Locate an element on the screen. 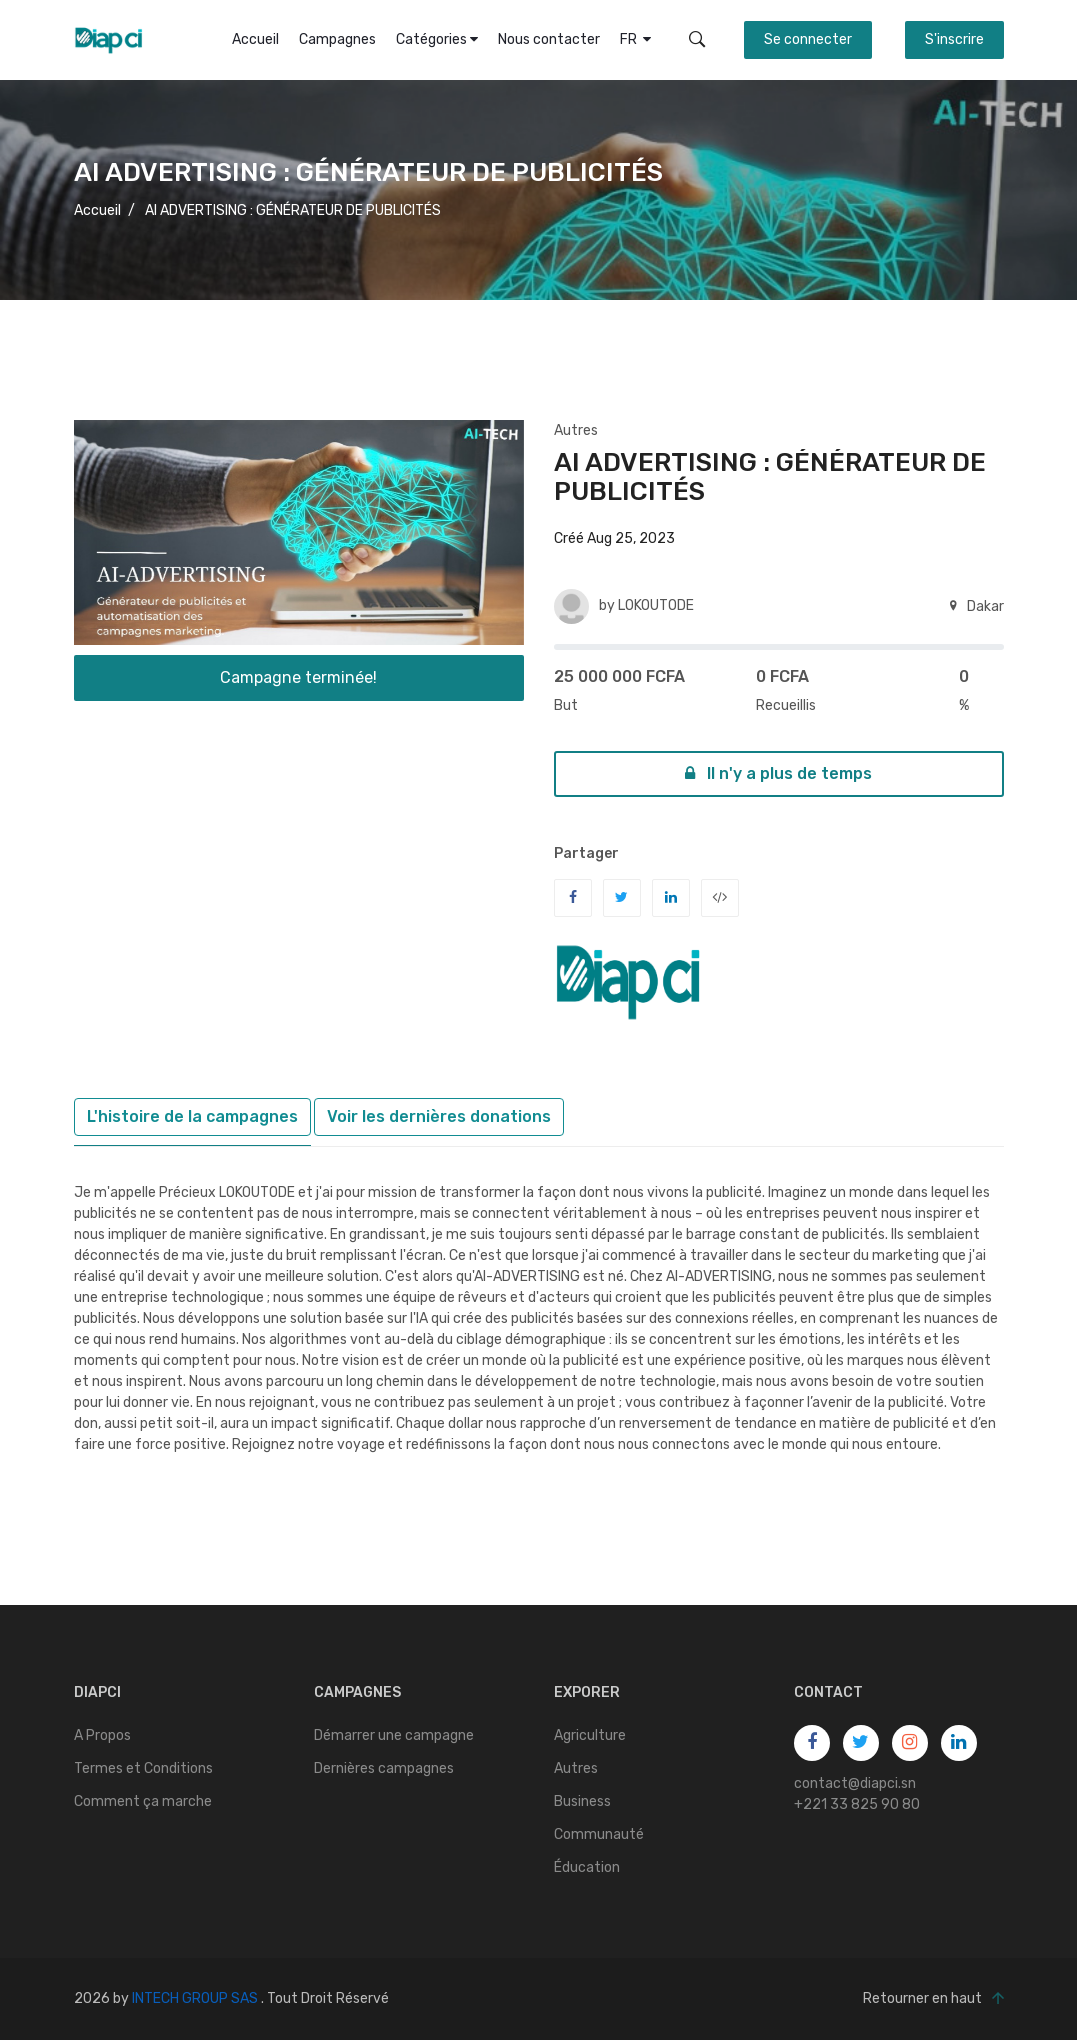 This screenshot has width=1077, height=2040. Accueil is located at coordinates (255, 39).